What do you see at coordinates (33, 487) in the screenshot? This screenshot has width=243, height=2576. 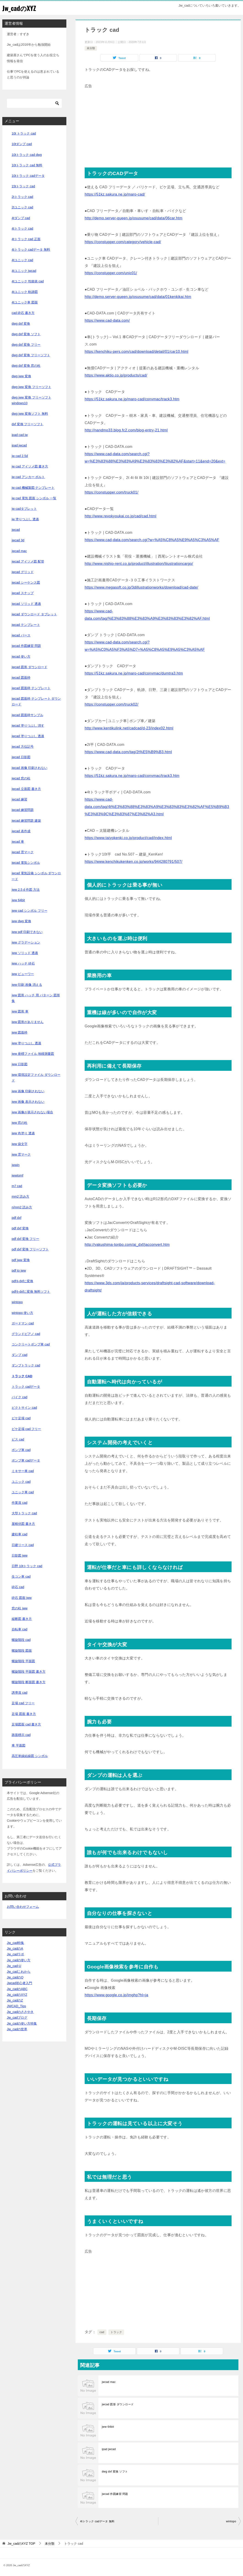 I see `jw cad 機械製図 テンプレート` at bounding box center [33, 487].